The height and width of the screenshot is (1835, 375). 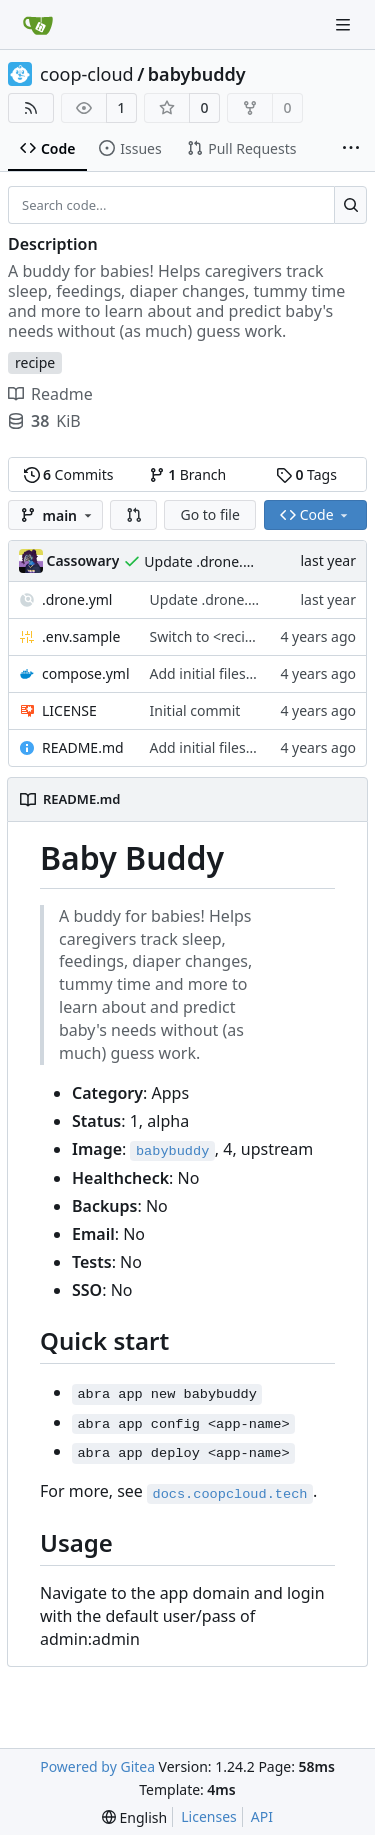 I want to click on recipe, so click(x=35, y=362).